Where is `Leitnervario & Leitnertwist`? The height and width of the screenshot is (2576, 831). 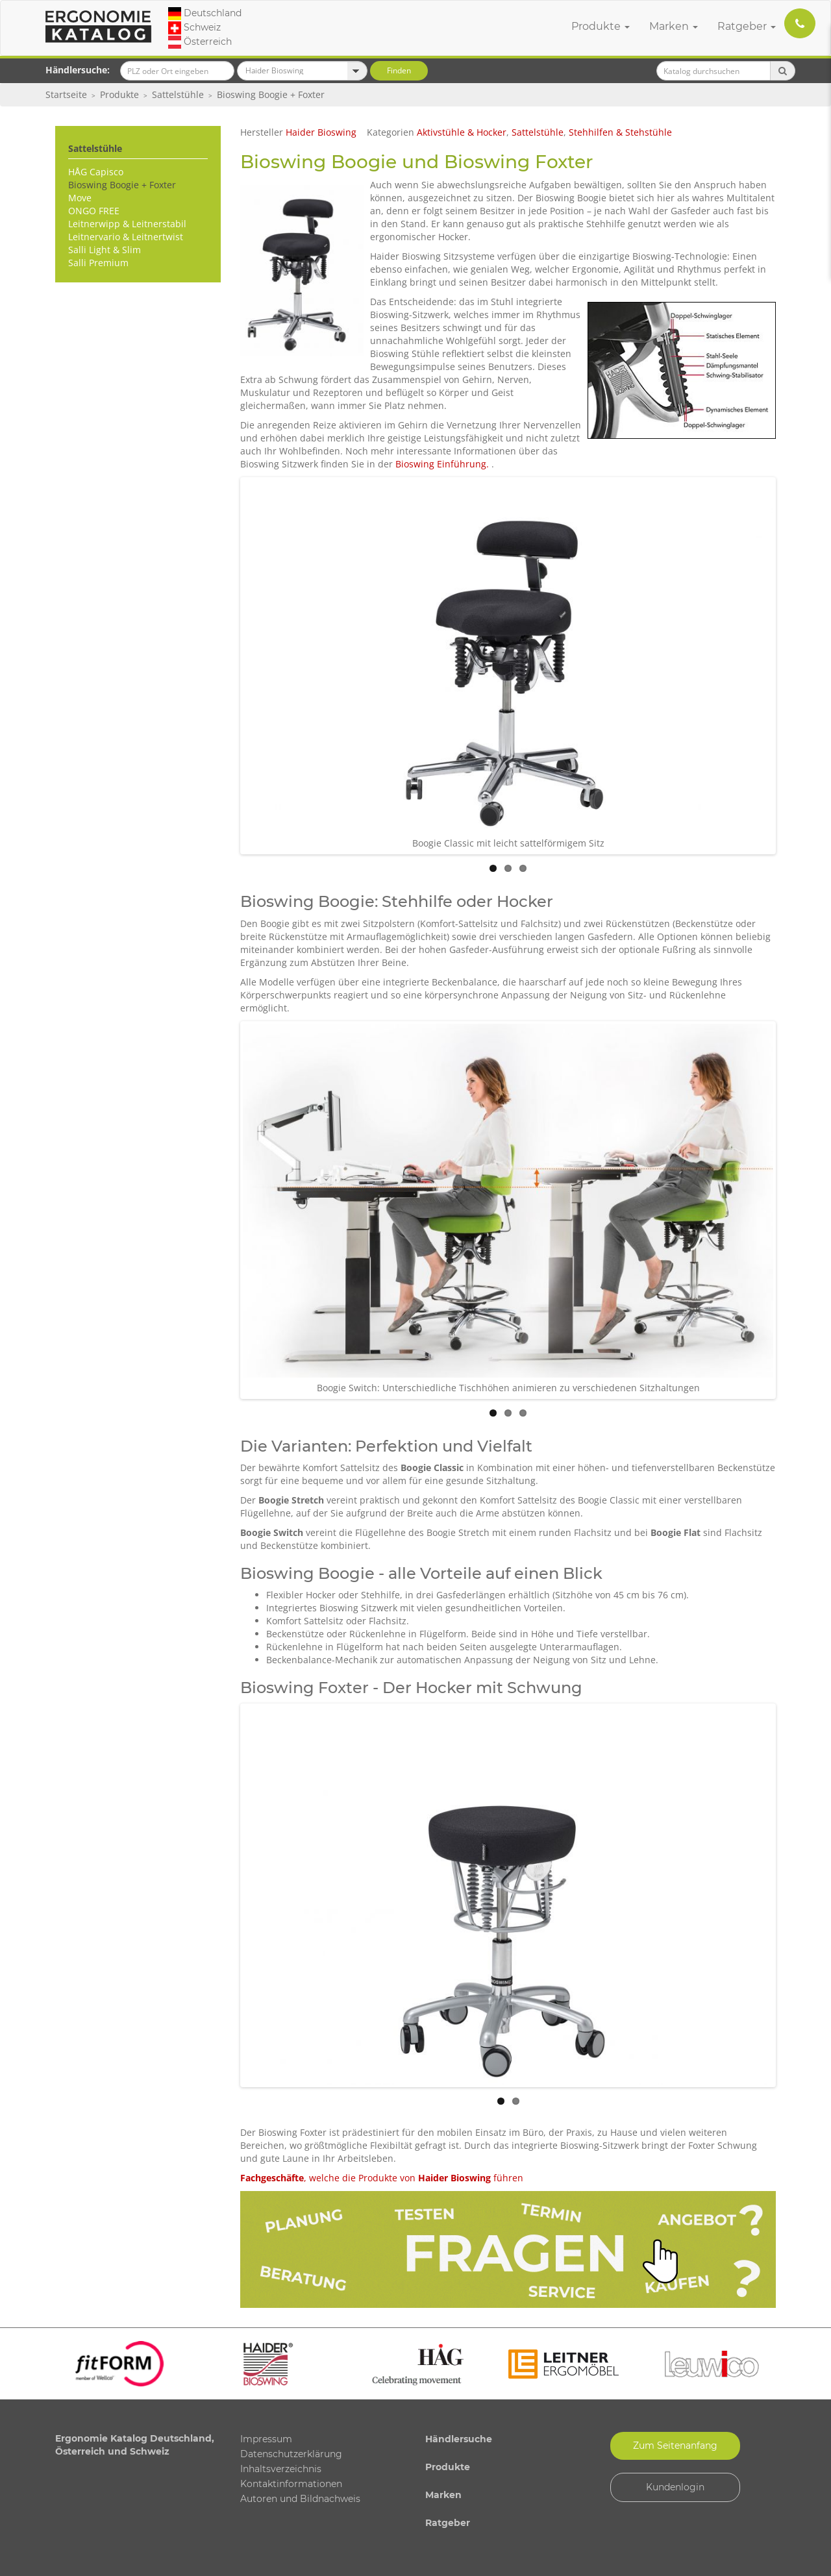
Leitnervario & Leitnertwist is located at coordinates (125, 236).